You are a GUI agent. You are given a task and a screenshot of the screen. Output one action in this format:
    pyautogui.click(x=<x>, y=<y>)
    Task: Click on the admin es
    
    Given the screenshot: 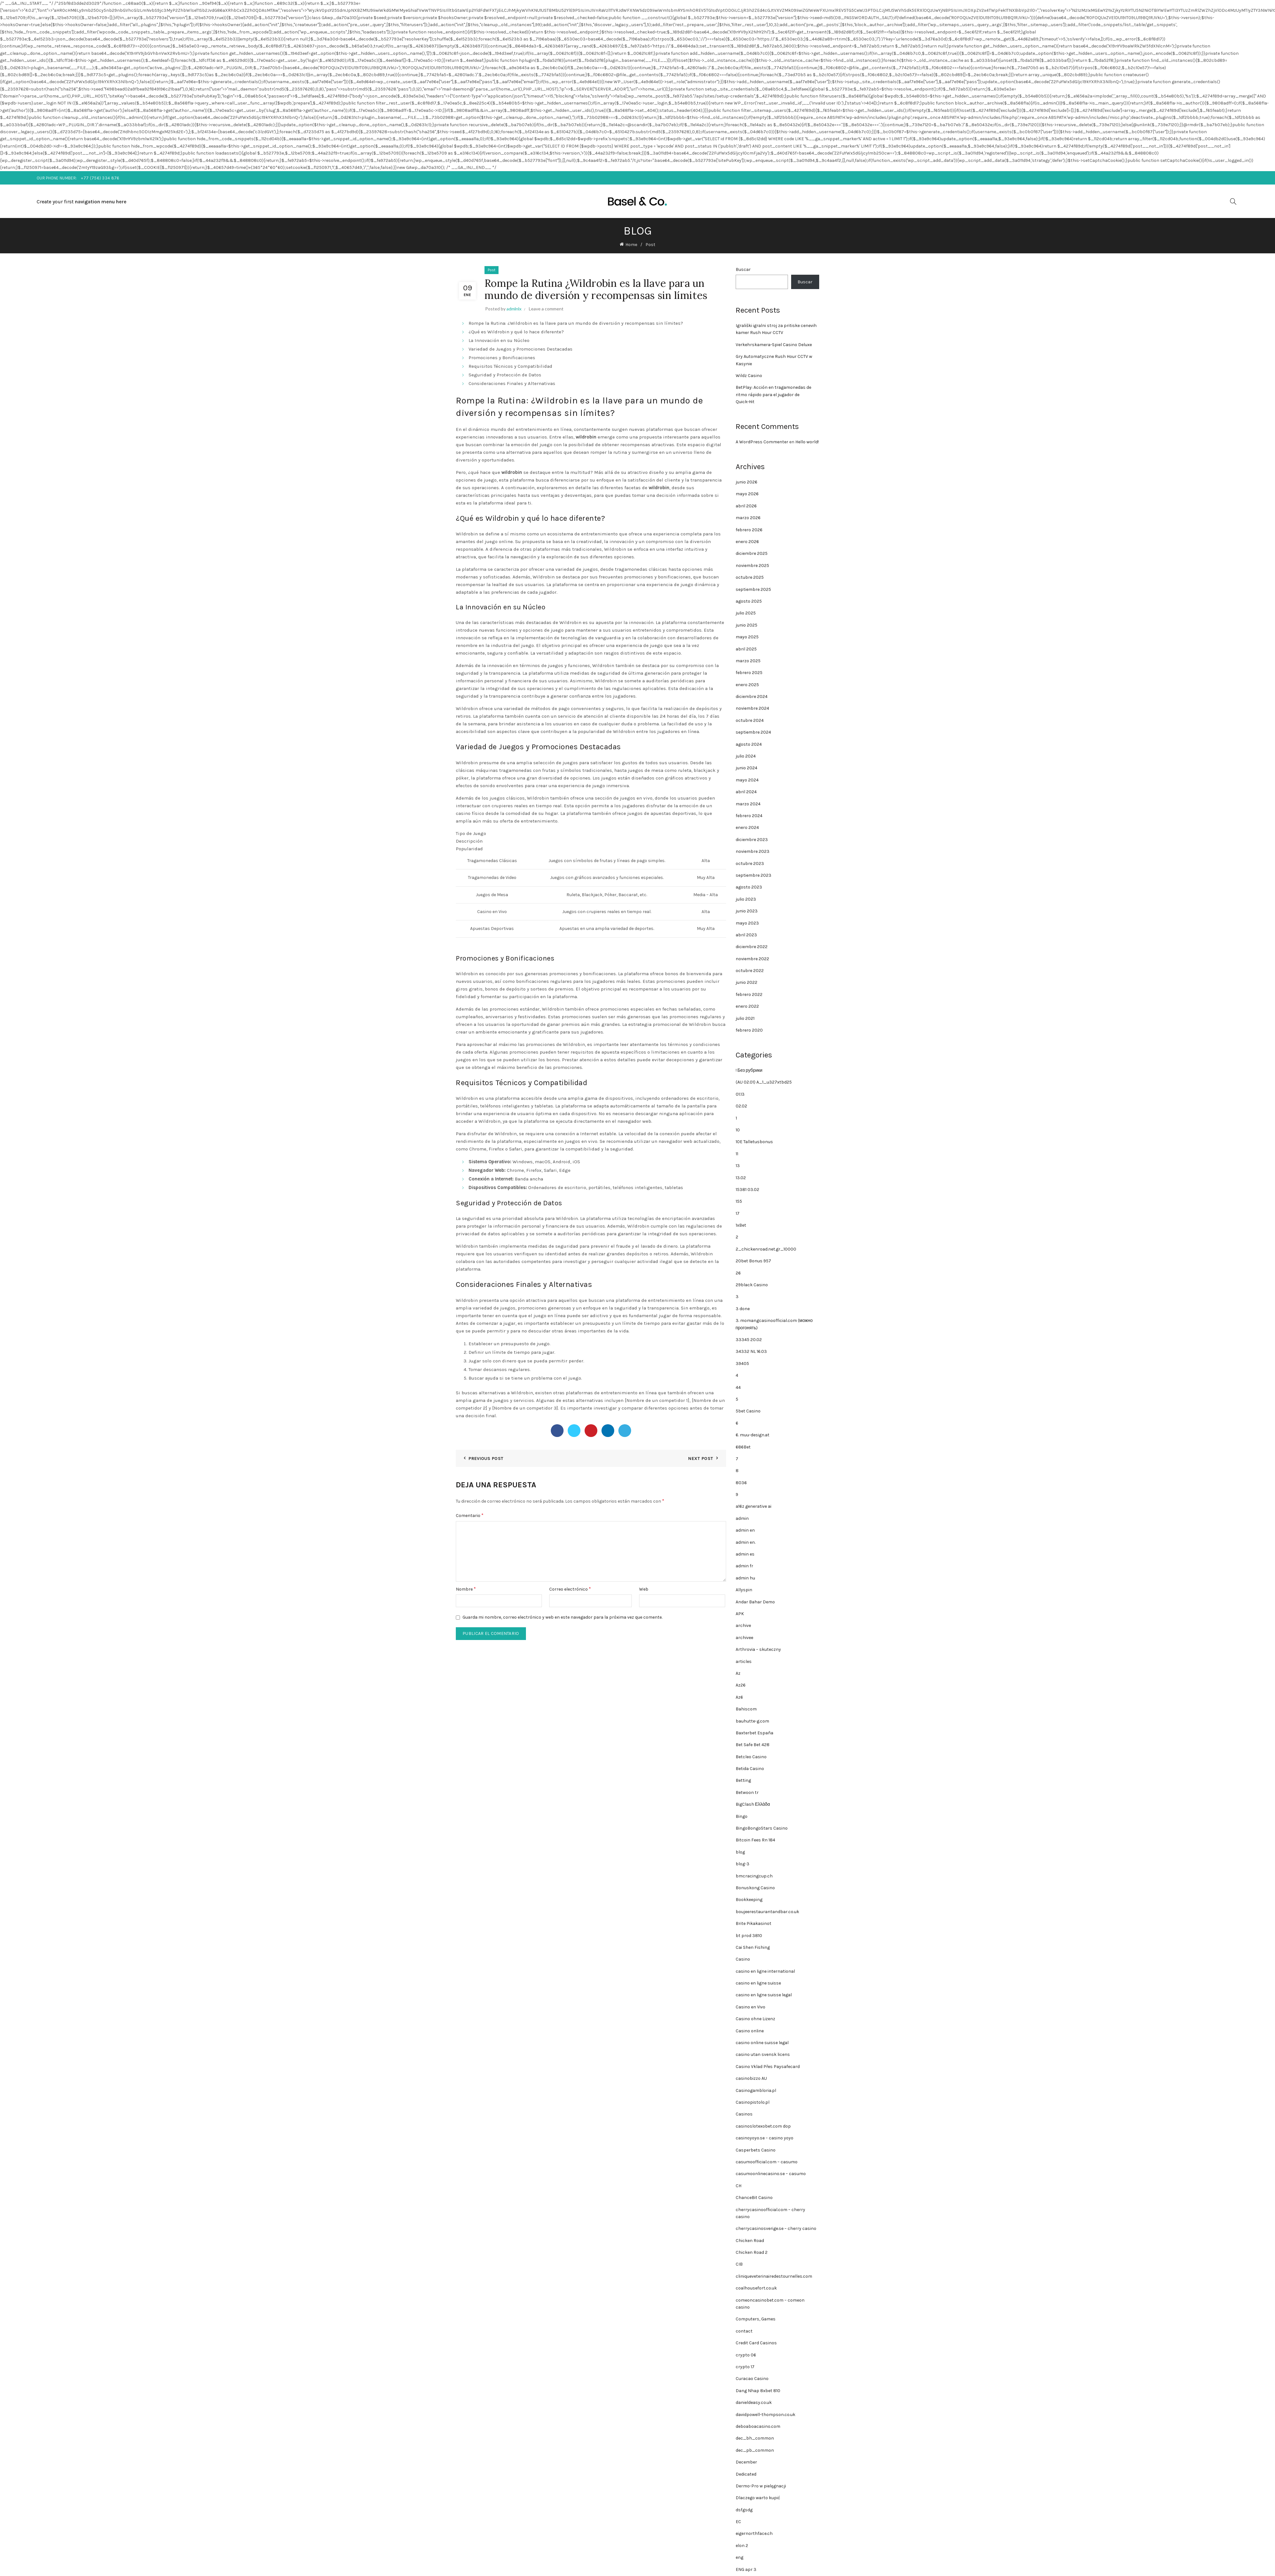 What is the action you would take?
    pyautogui.click(x=745, y=1554)
    